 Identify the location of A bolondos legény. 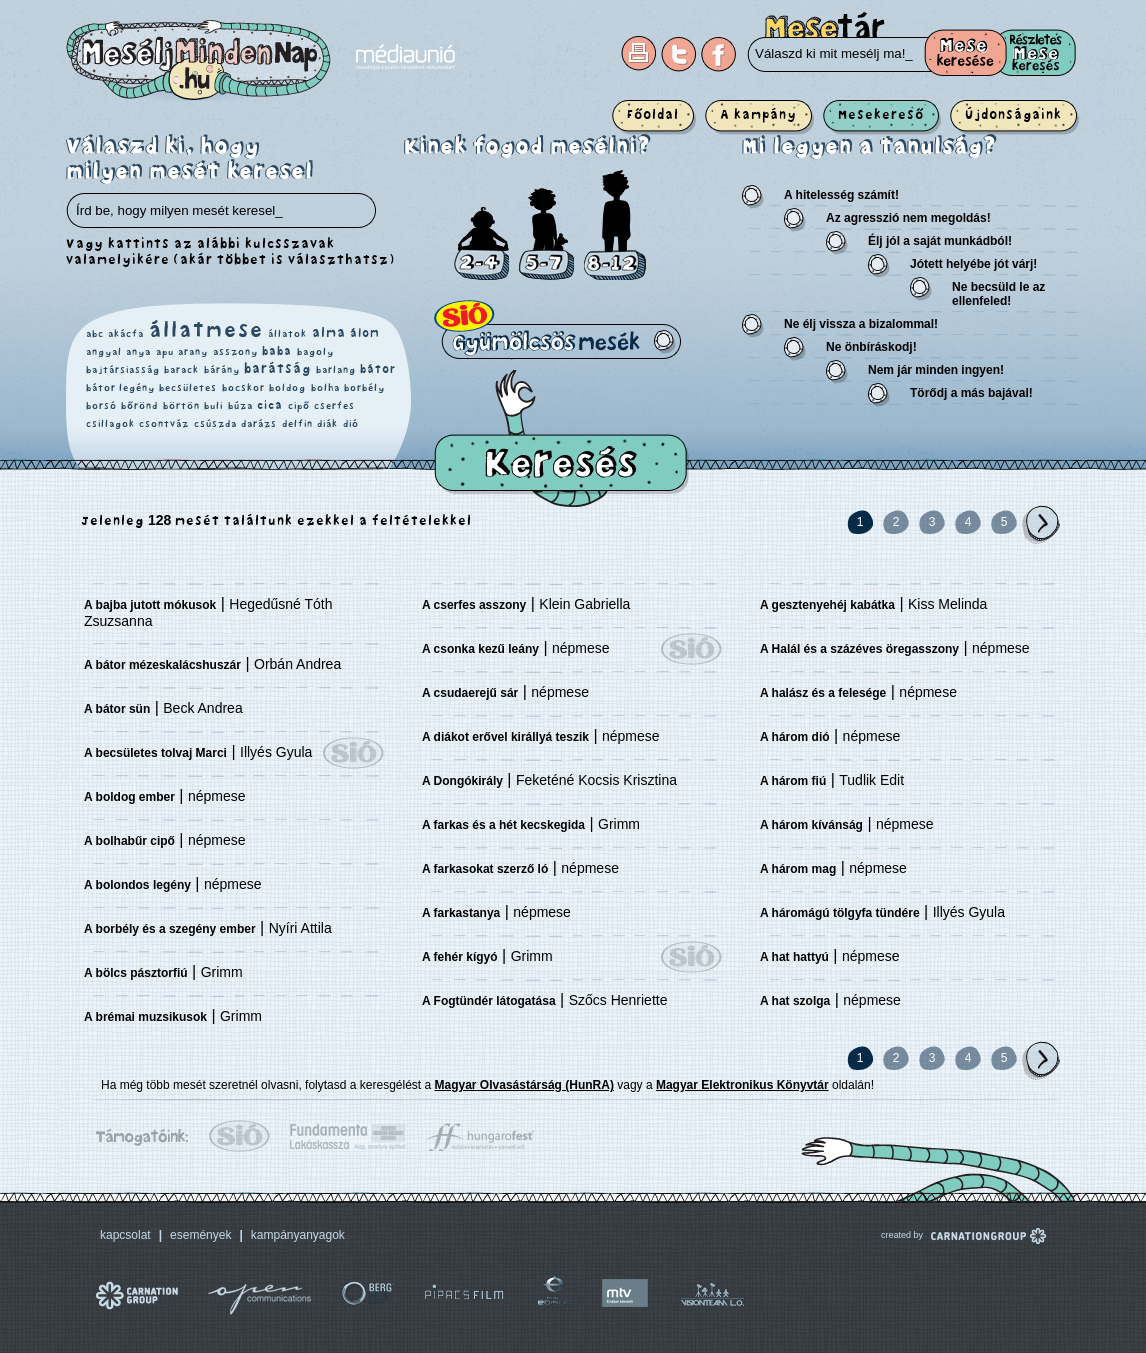
(137, 885).